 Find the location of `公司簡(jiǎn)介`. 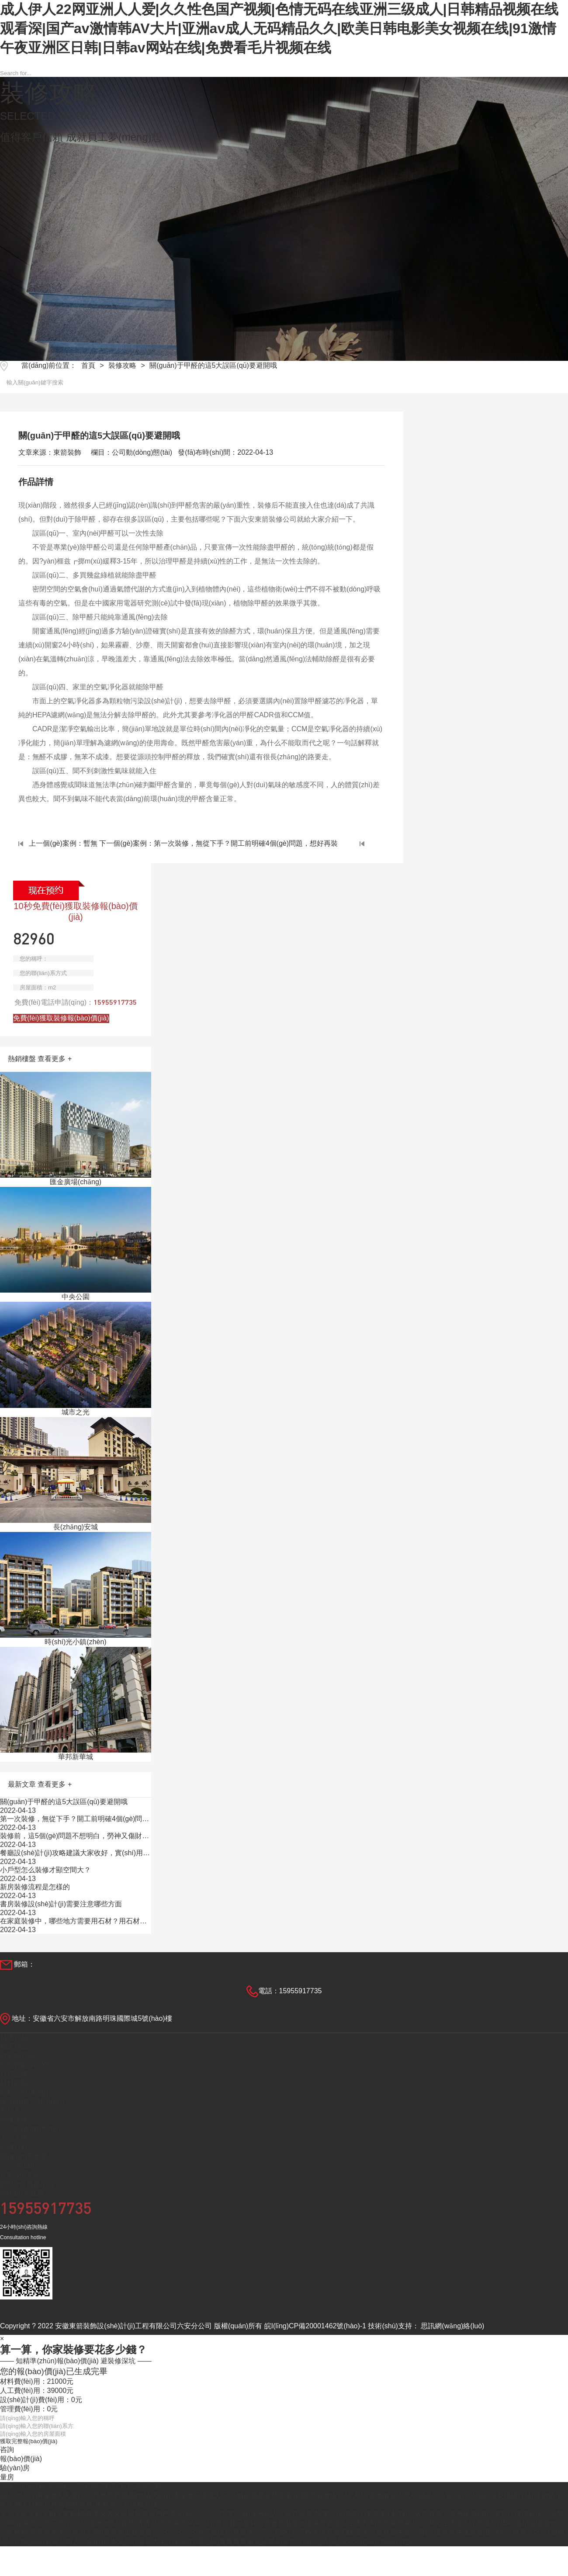

公司簡(jiǎn)介 is located at coordinates (22, 2165).